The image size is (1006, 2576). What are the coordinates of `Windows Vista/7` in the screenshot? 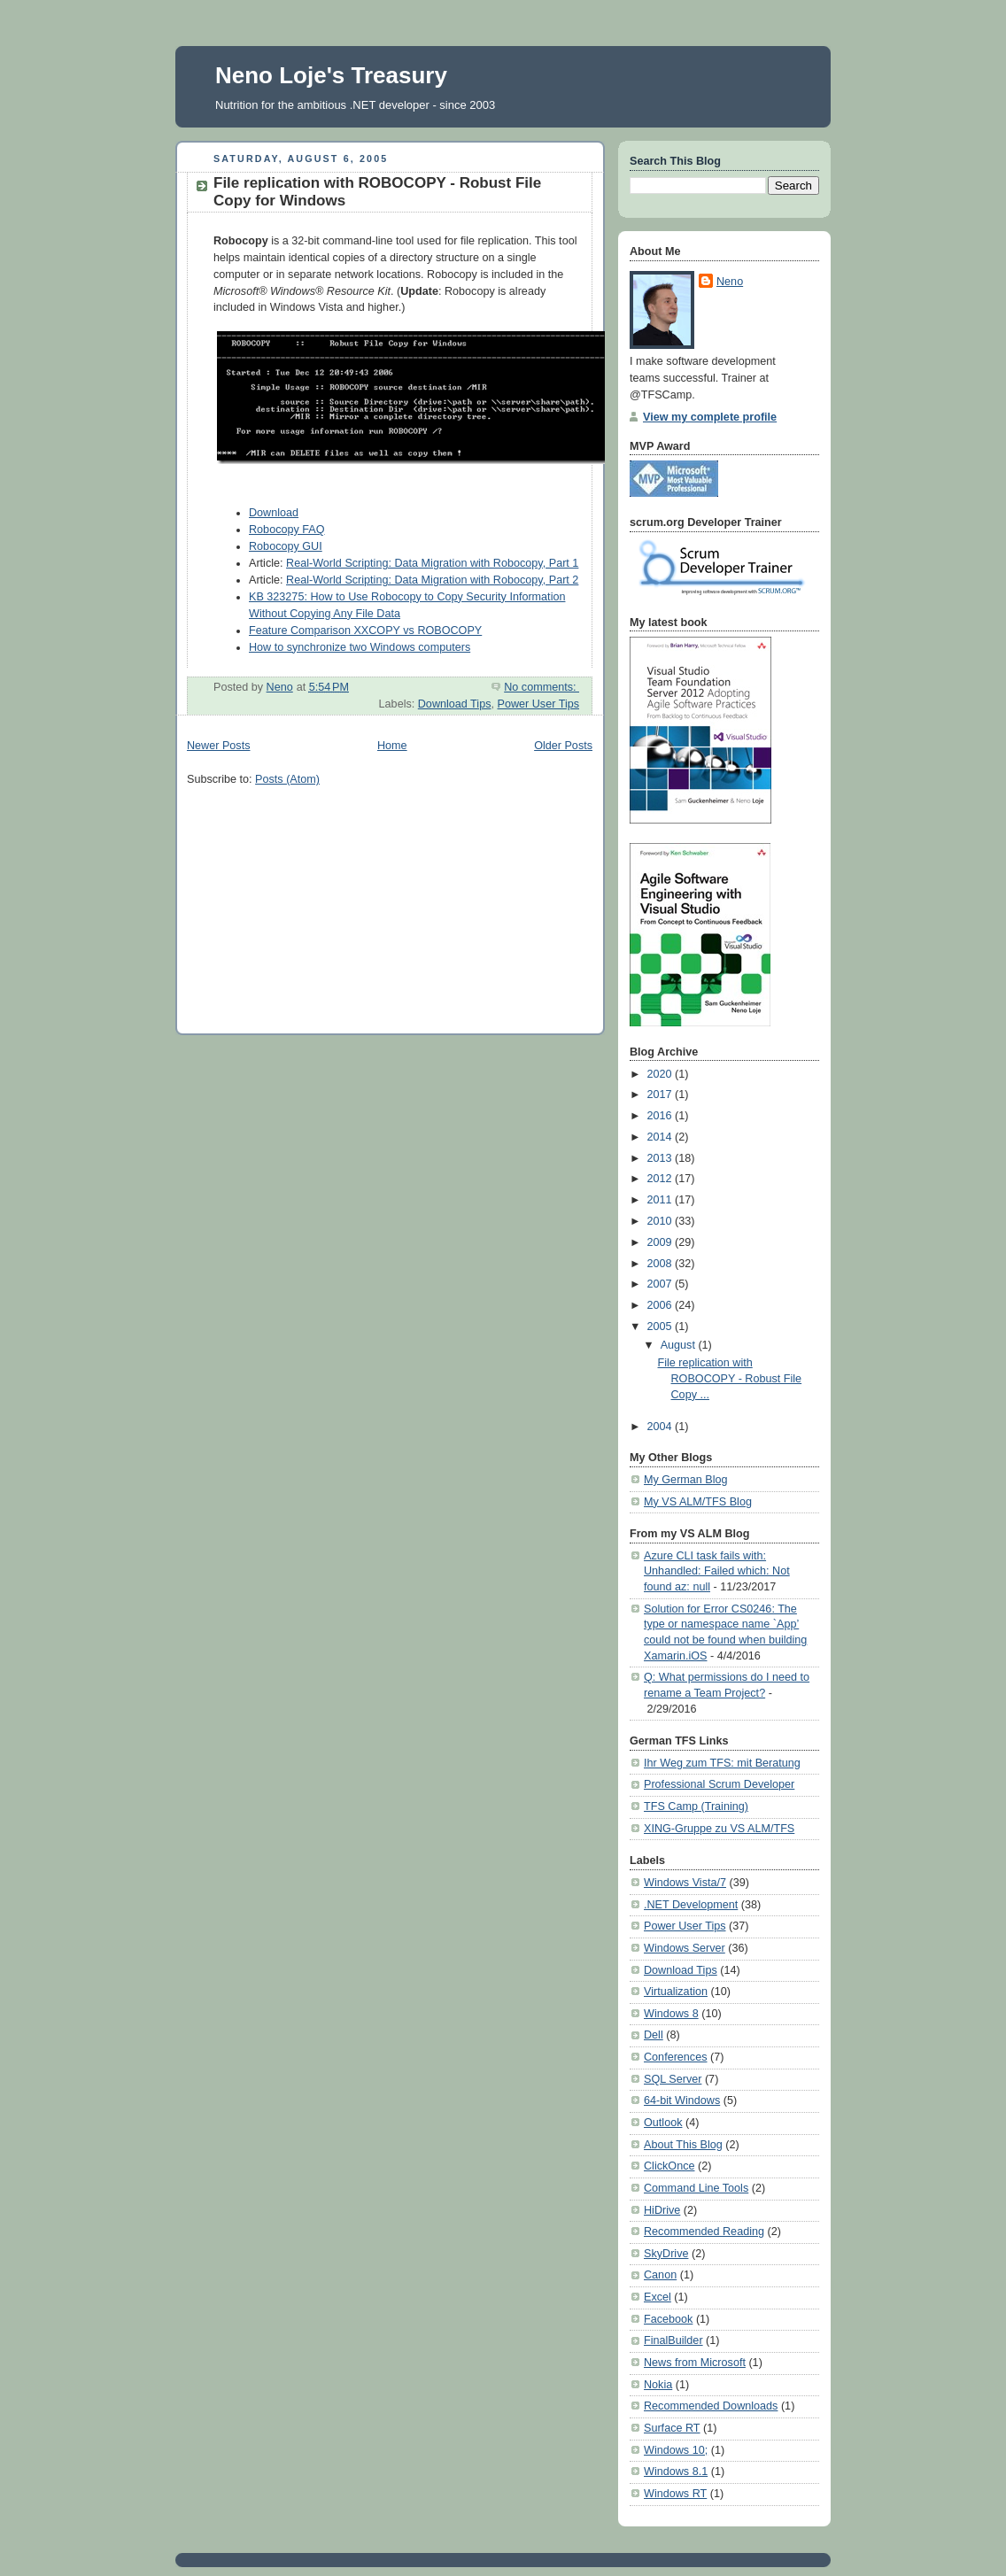 It's located at (685, 1882).